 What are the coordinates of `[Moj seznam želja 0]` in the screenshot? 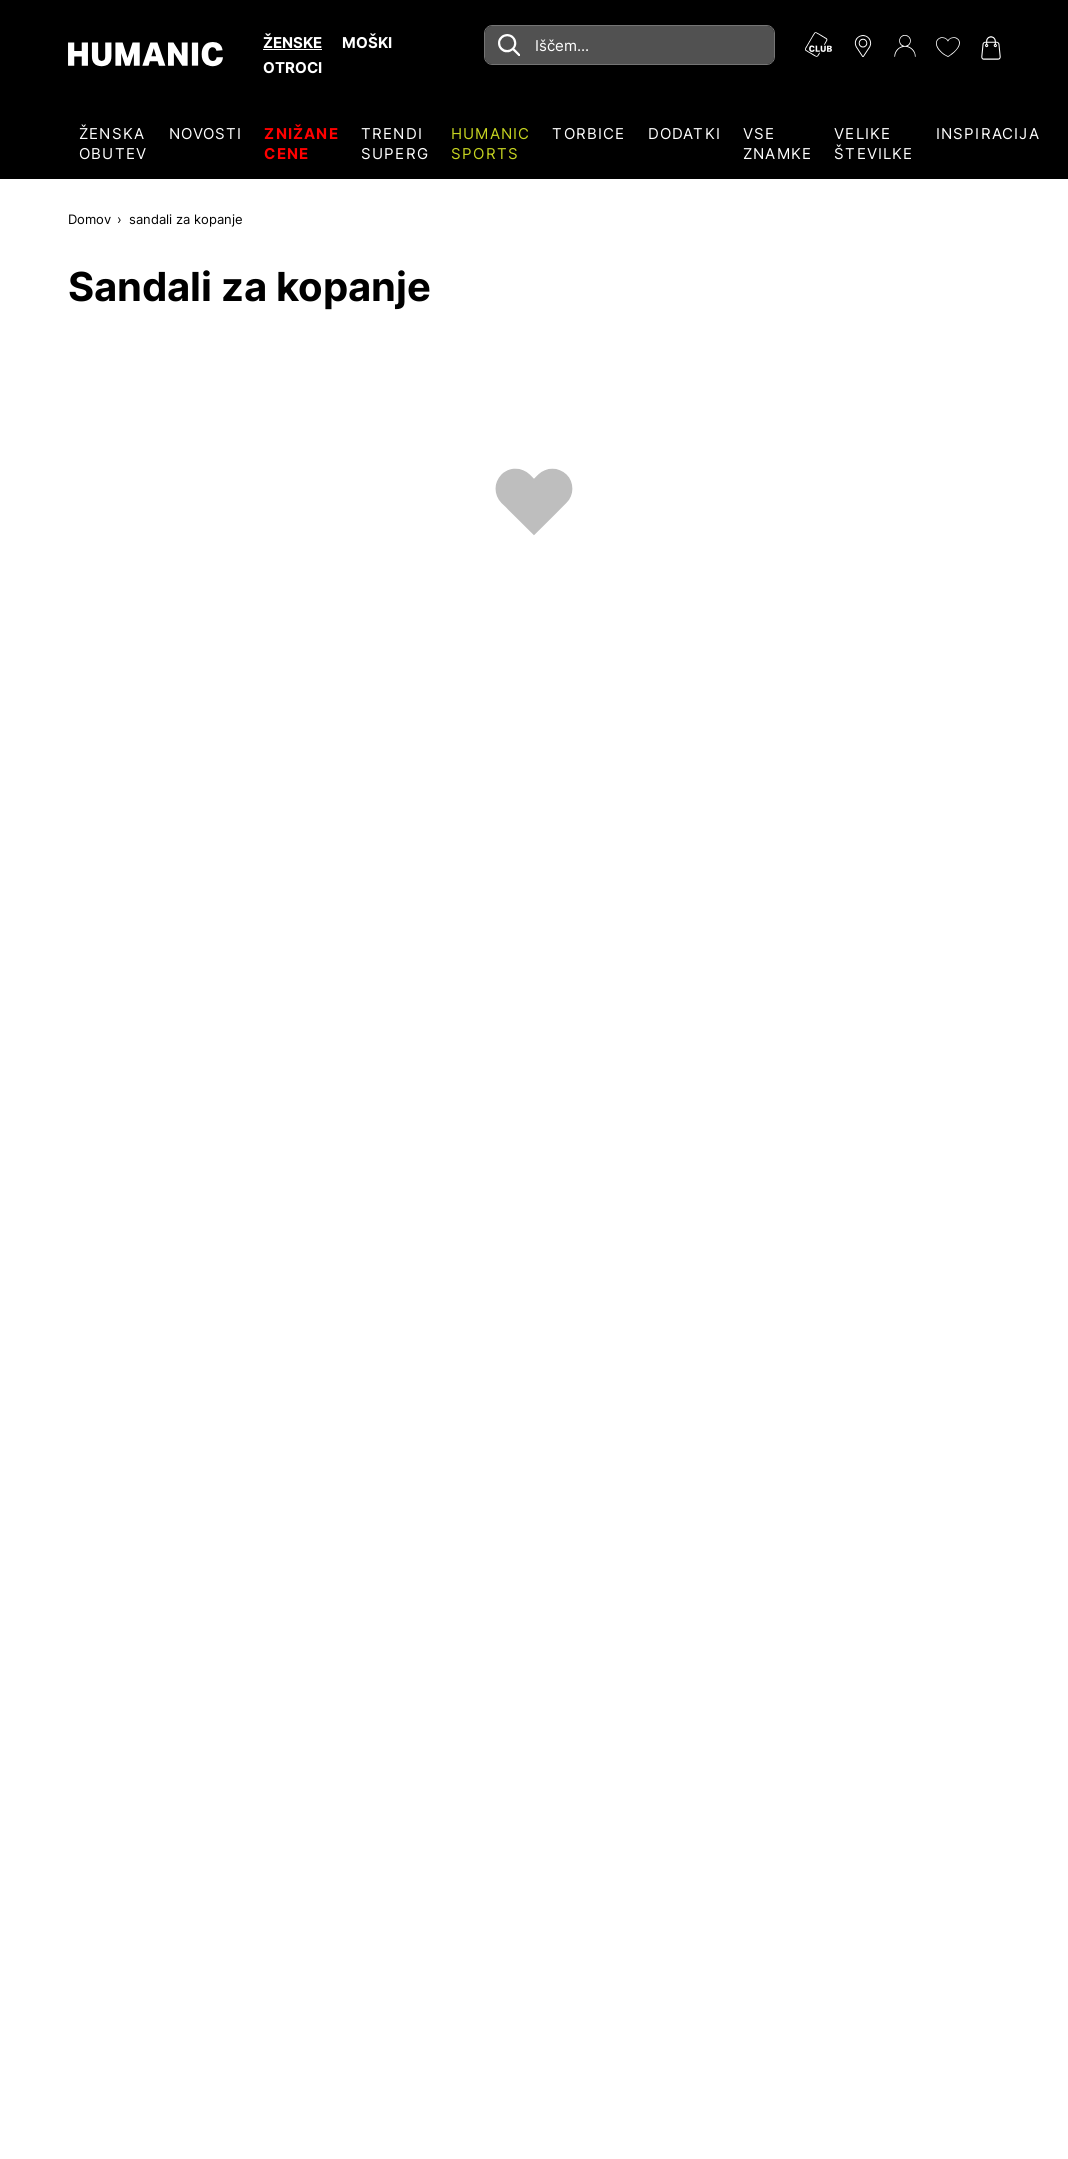 It's located at (947, 47).